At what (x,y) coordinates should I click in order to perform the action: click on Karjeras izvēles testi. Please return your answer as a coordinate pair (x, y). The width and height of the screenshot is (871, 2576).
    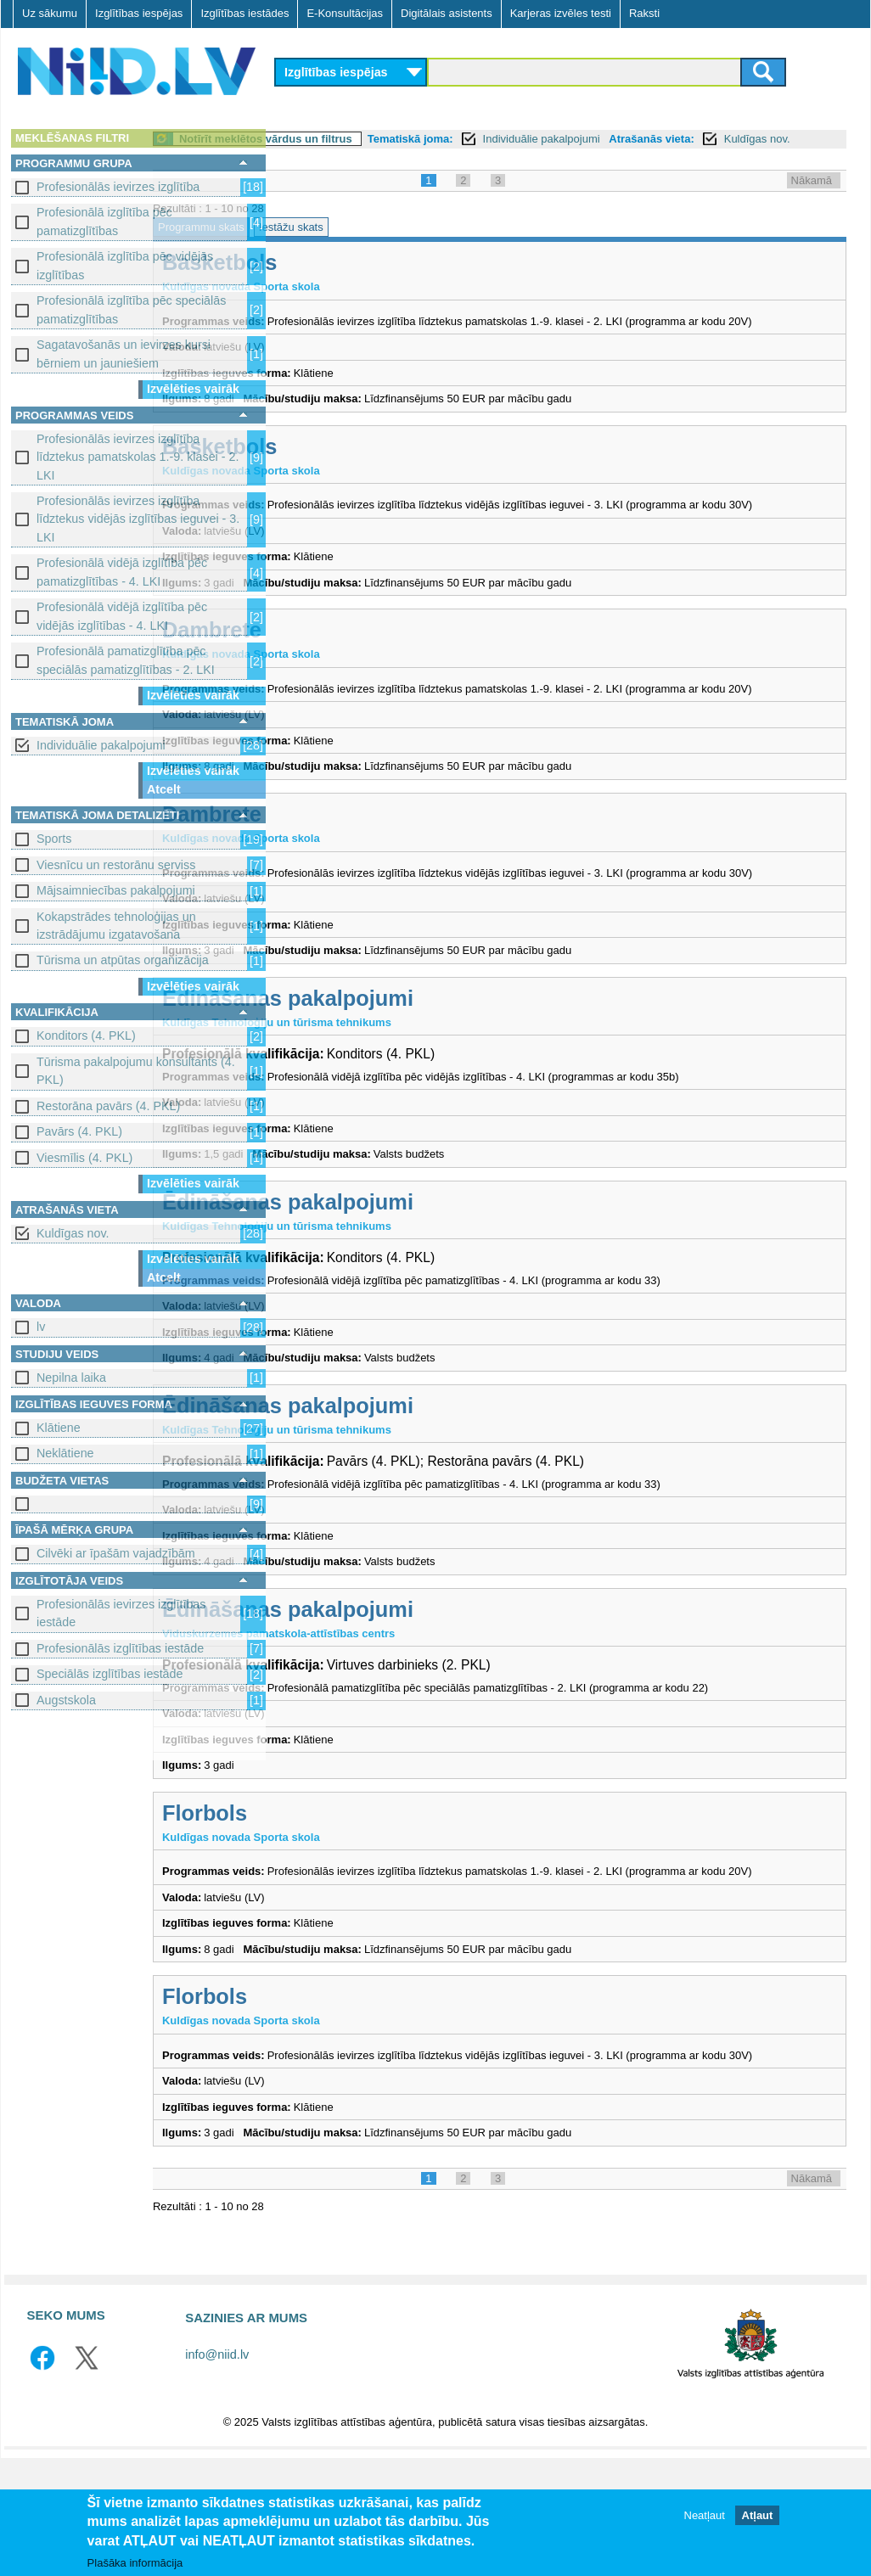
    Looking at the image, I should click on (560, 13).